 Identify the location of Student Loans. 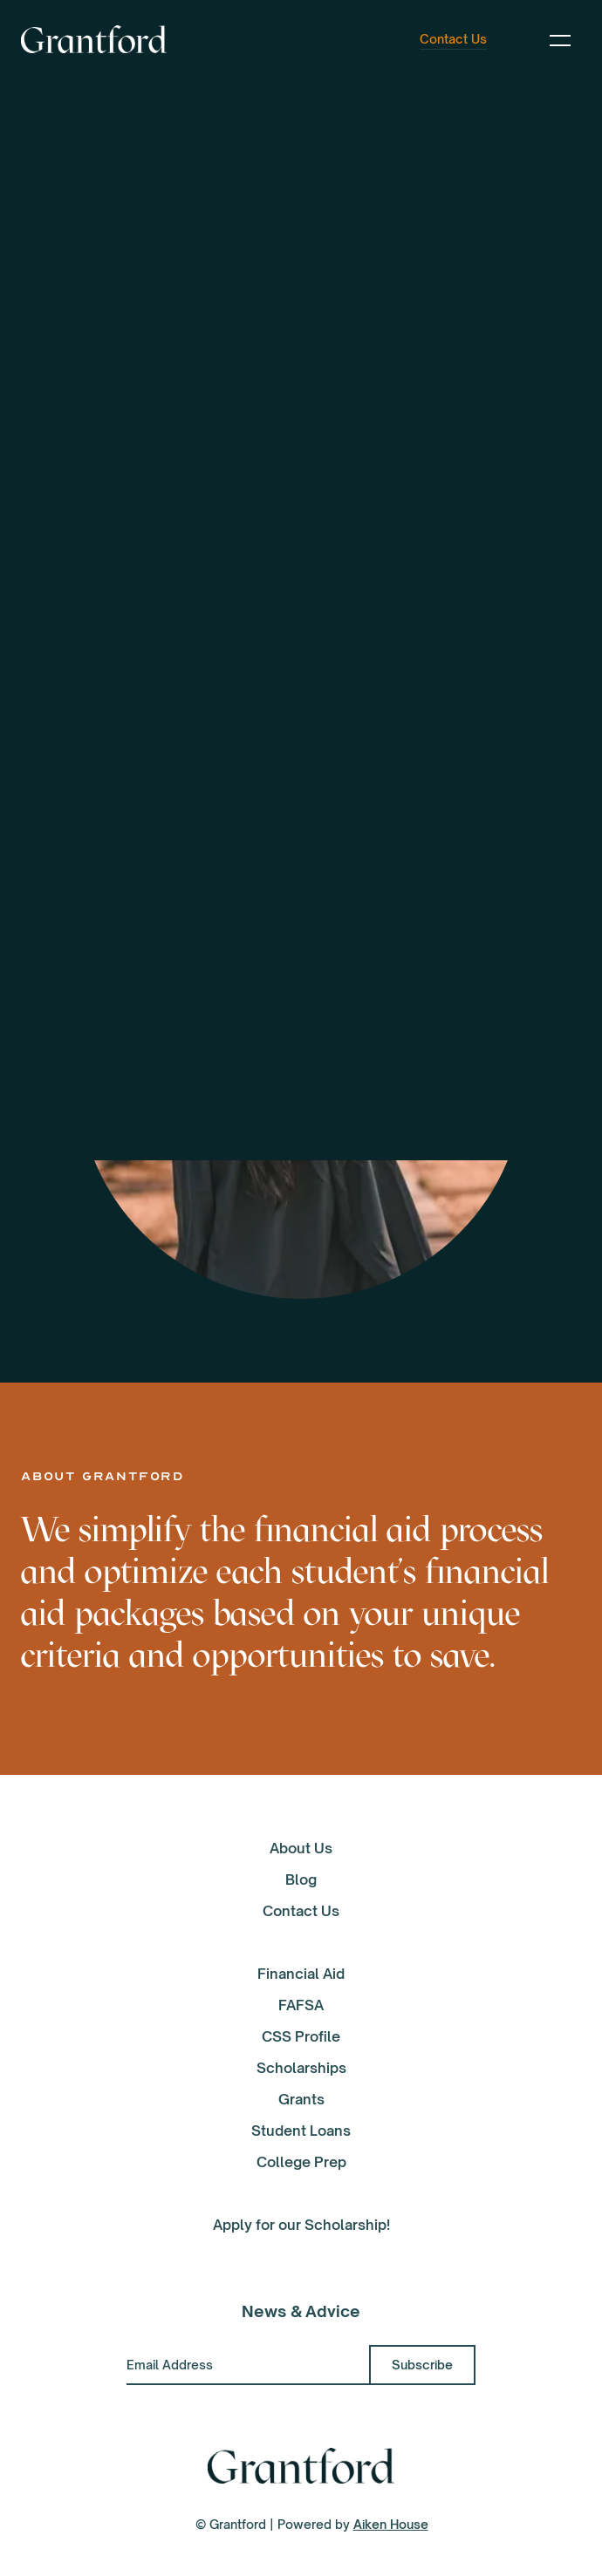
(301, 2130).